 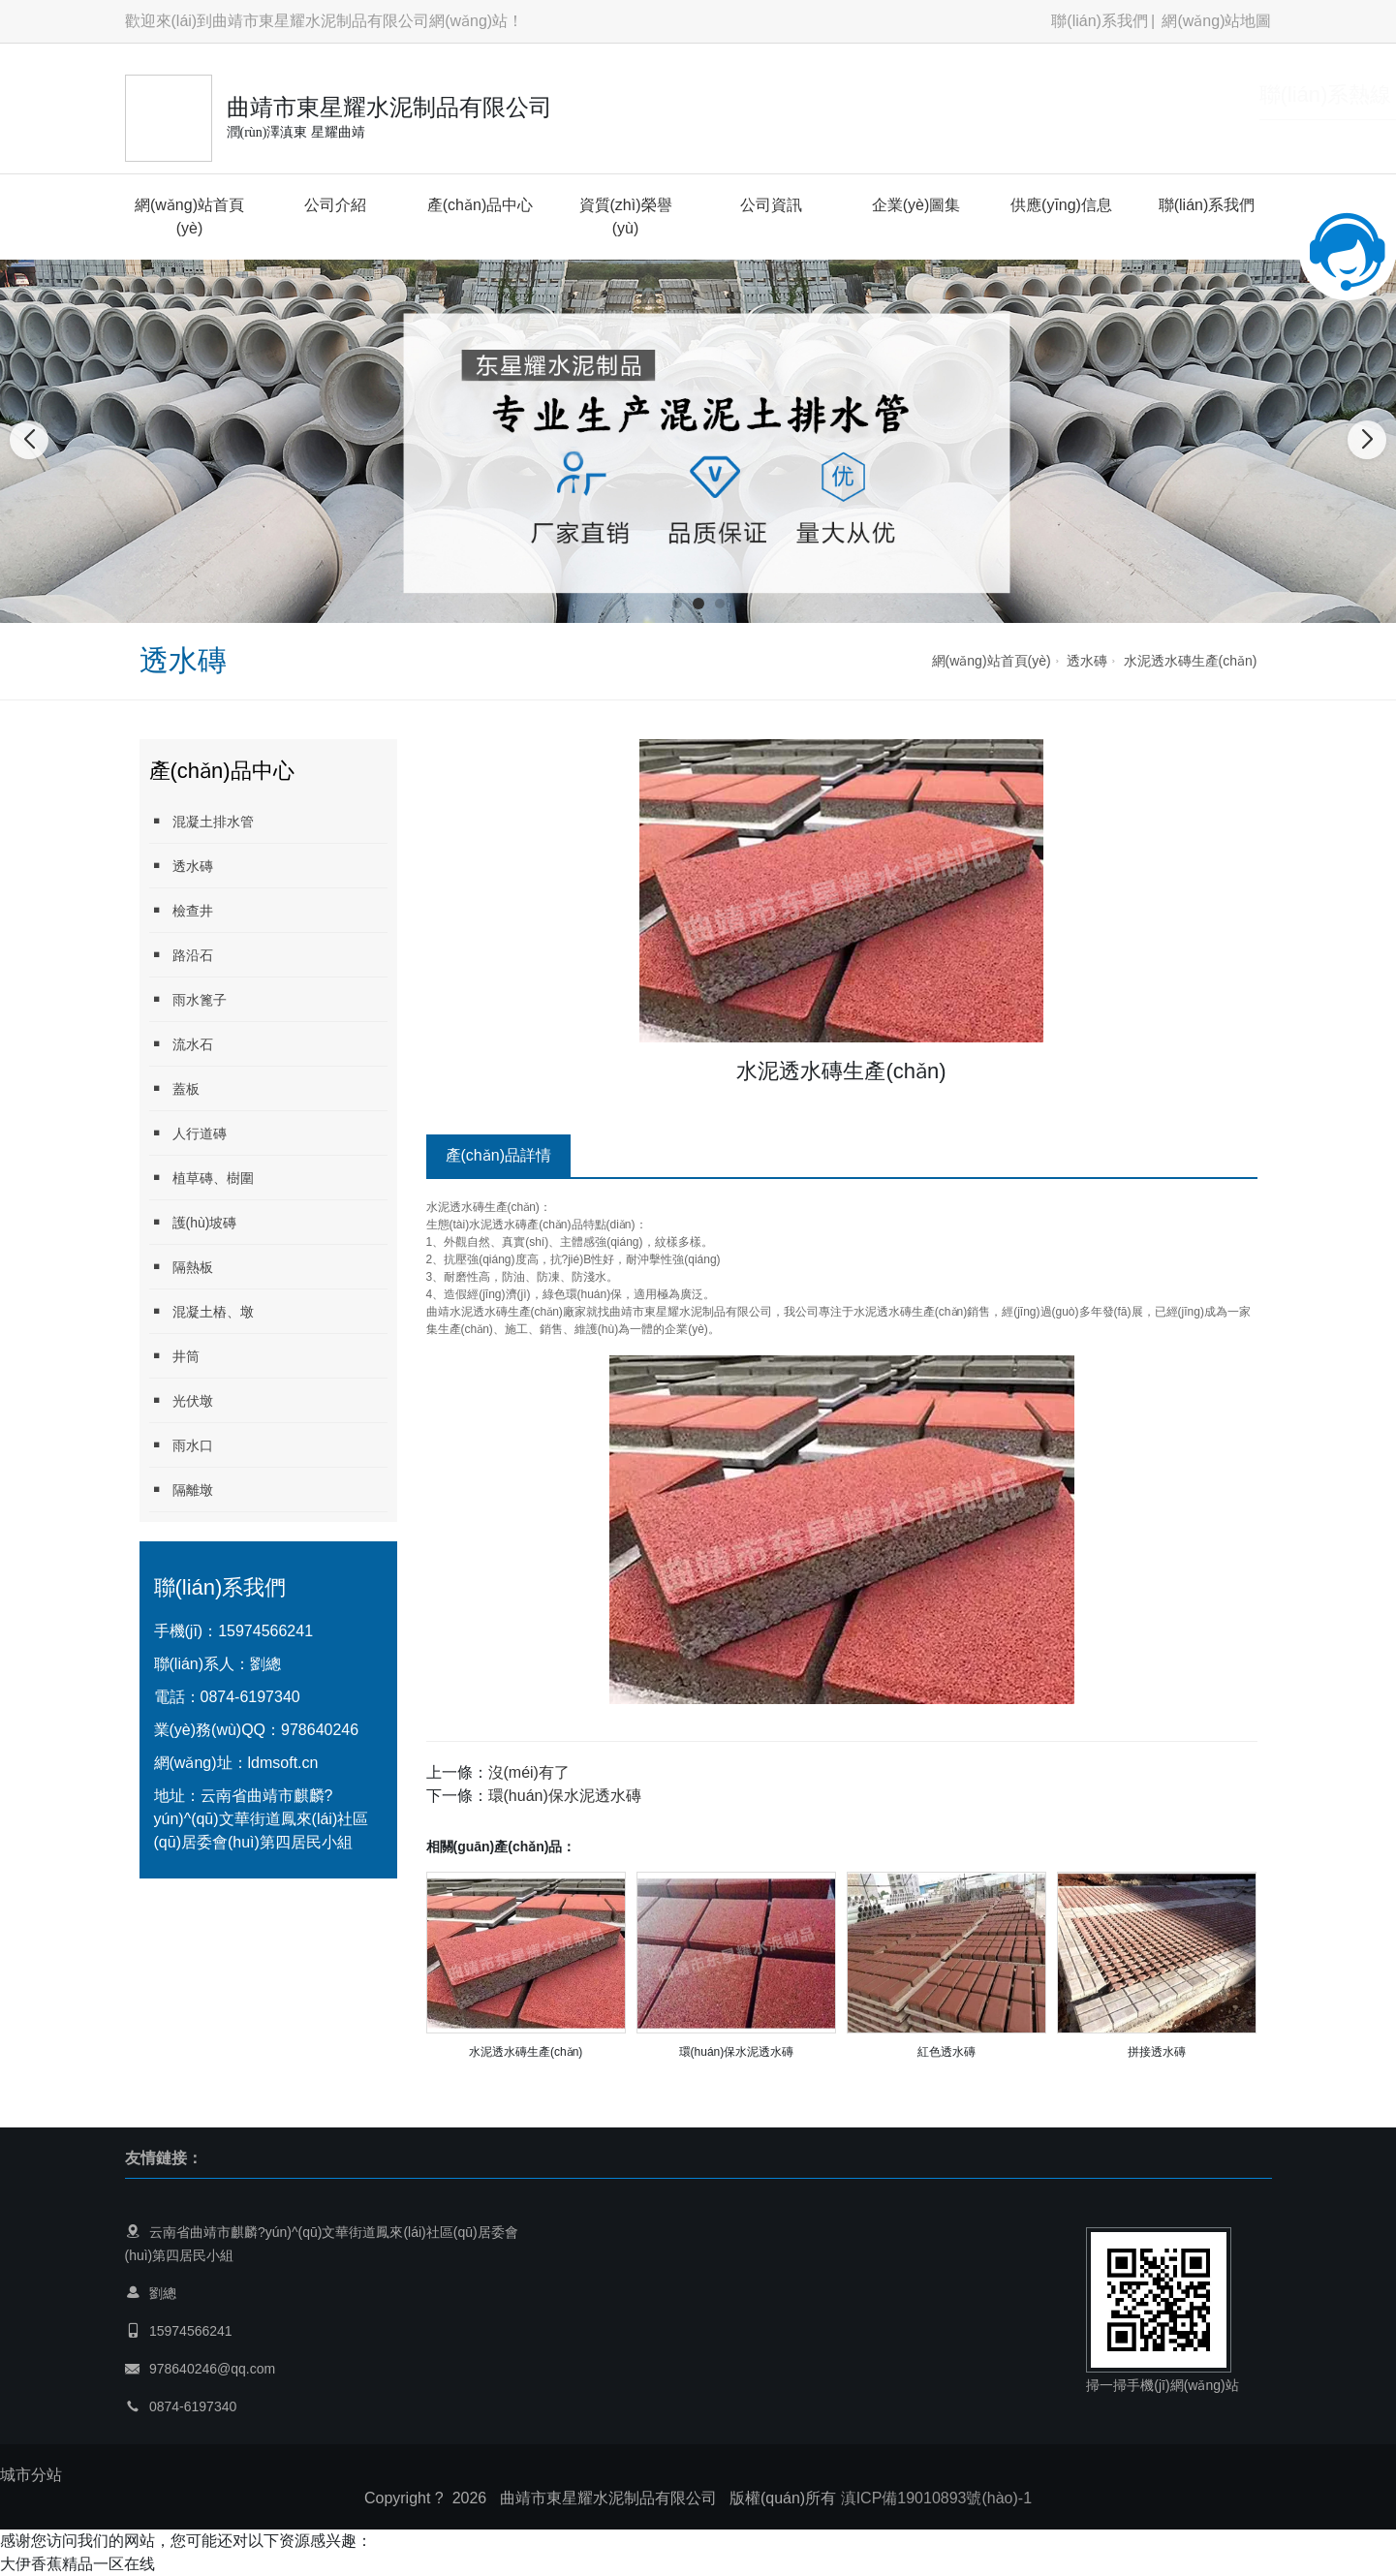 I want to click on 雨水篦子, so click(x=188, y=999).